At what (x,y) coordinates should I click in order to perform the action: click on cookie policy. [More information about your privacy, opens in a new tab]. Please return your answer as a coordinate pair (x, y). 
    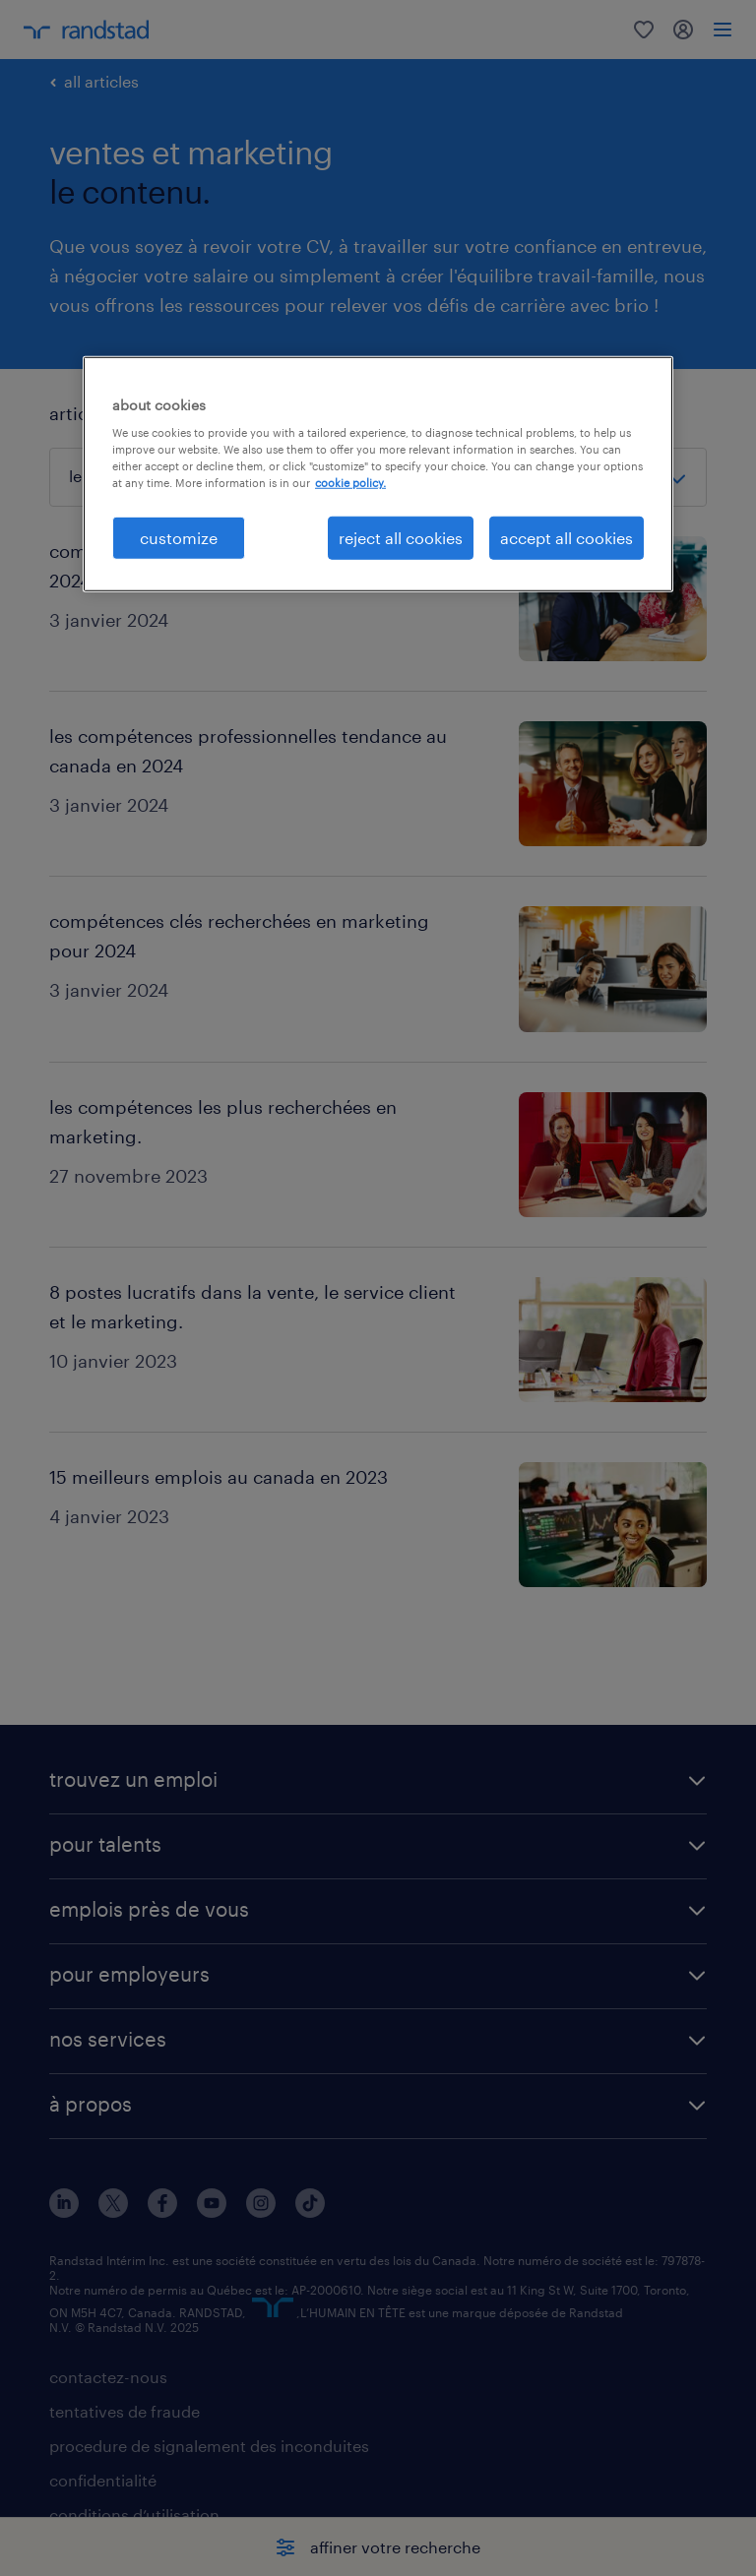
    Looking at the image, I should click on (350, 482).